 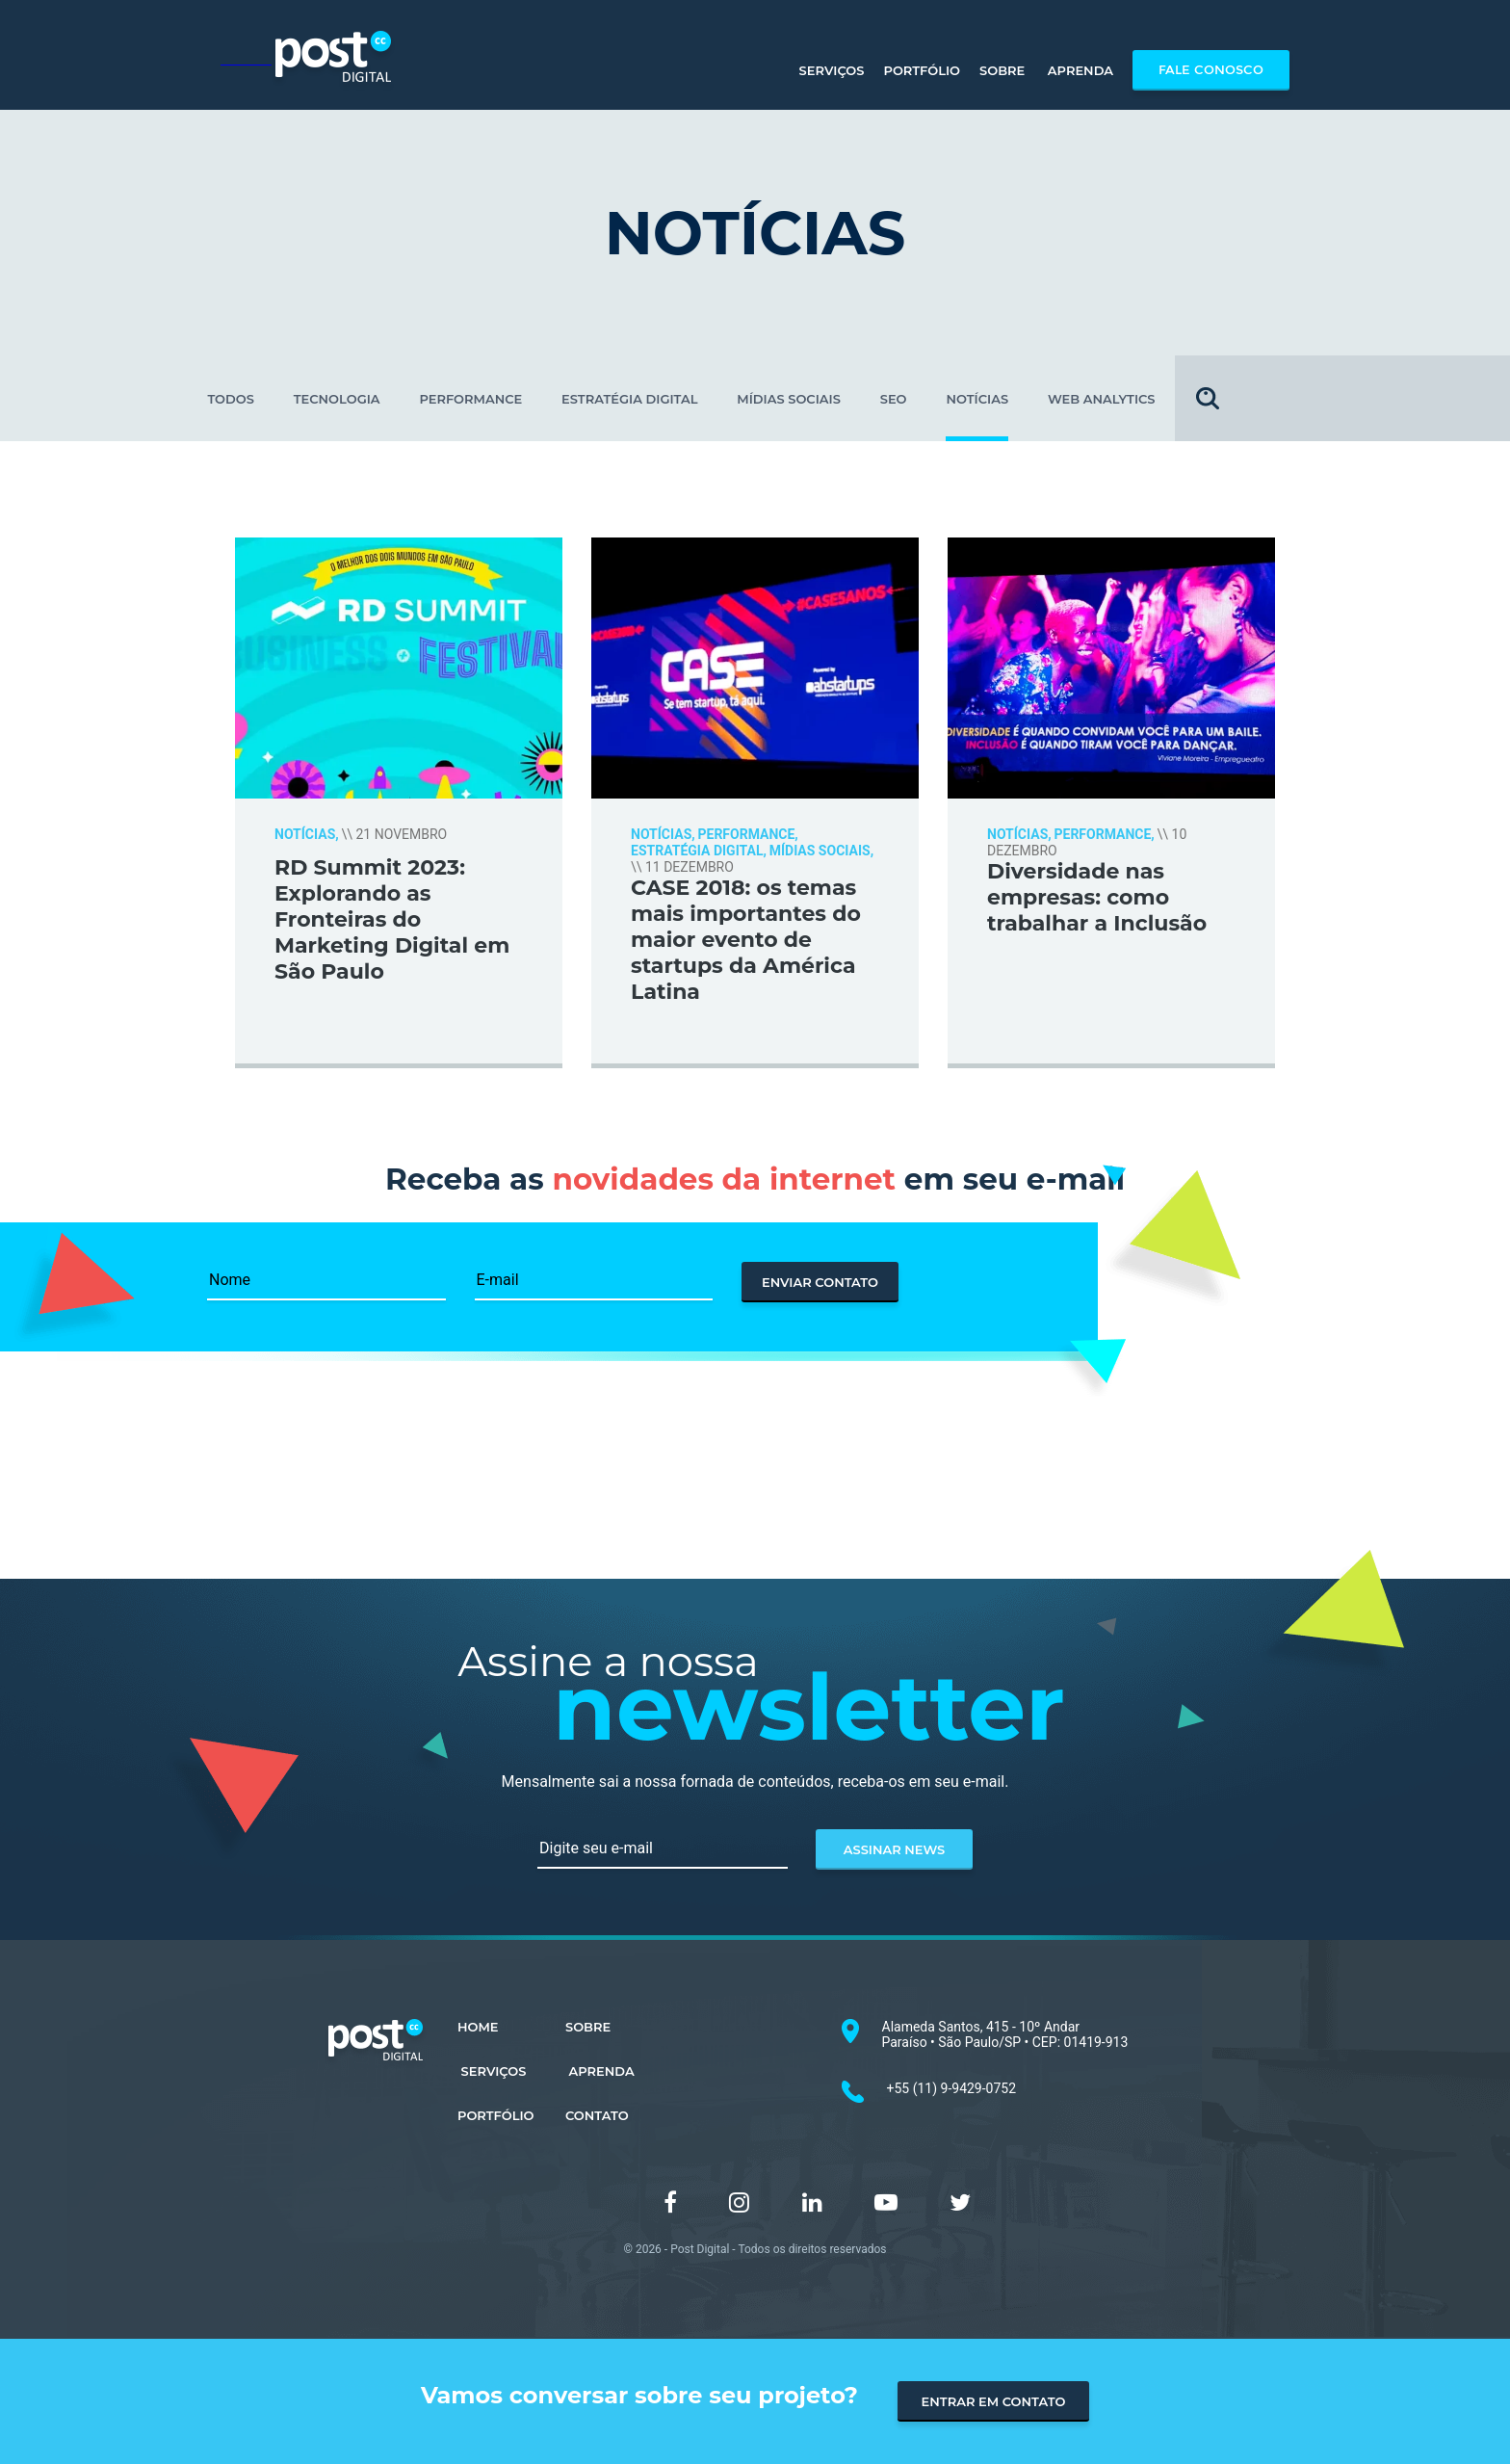 What do you see at coordinates (977, 398) in the screenshot?
I see `NOTÍCIAS` at bounding box center [977, 398].